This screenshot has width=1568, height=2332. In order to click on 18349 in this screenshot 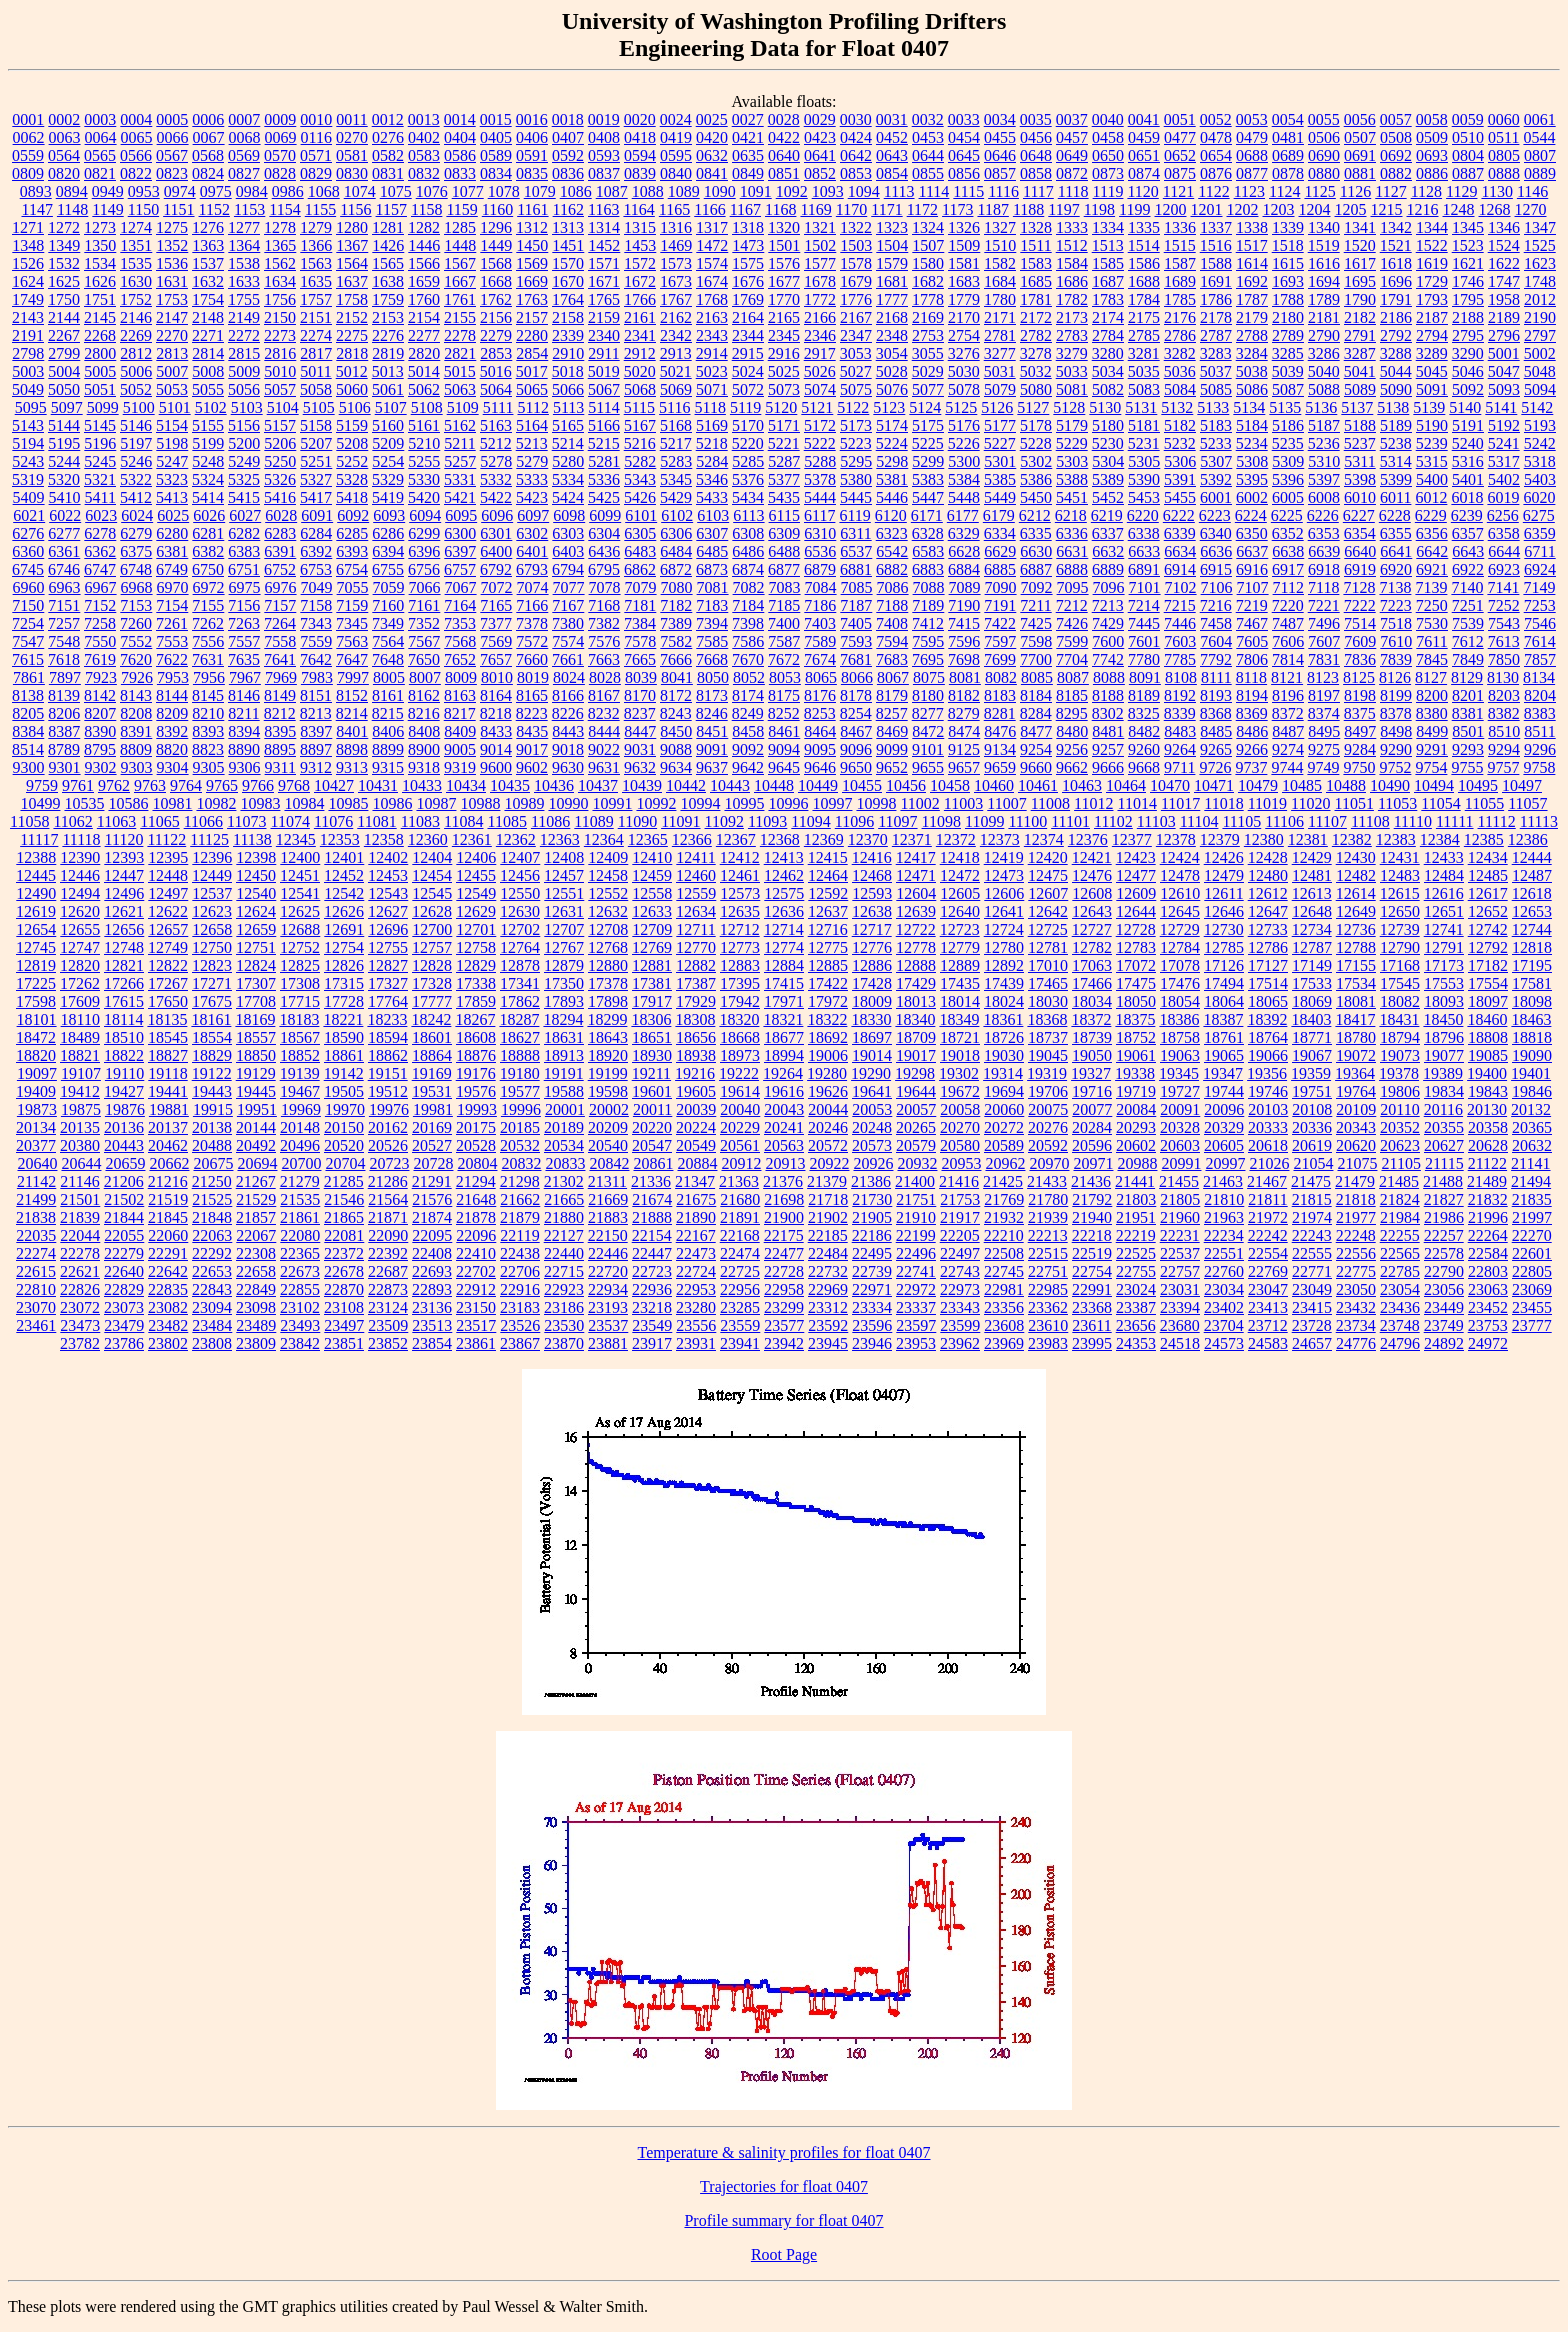, I will do `click(959, 1019)`.